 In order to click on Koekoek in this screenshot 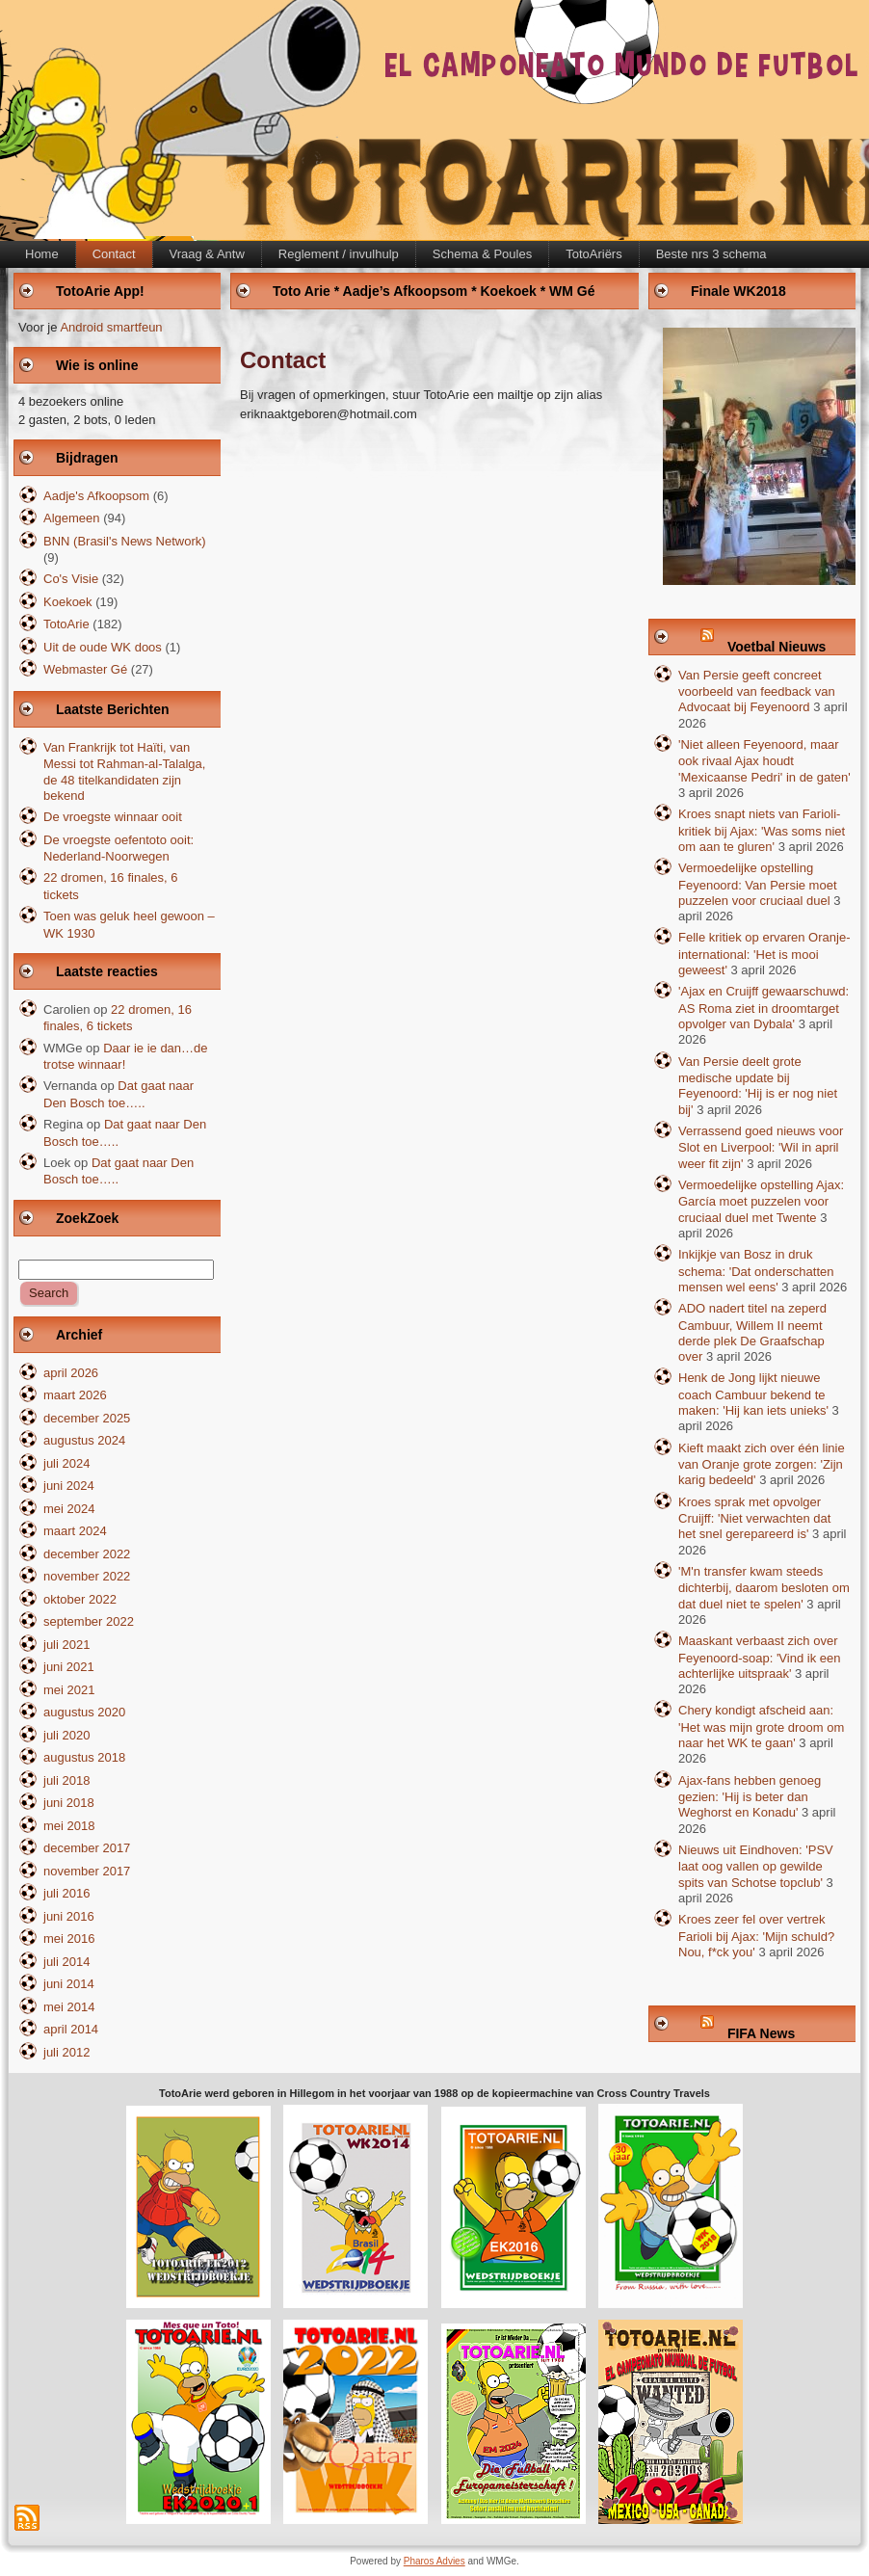, I will do `click(67, 602)`.